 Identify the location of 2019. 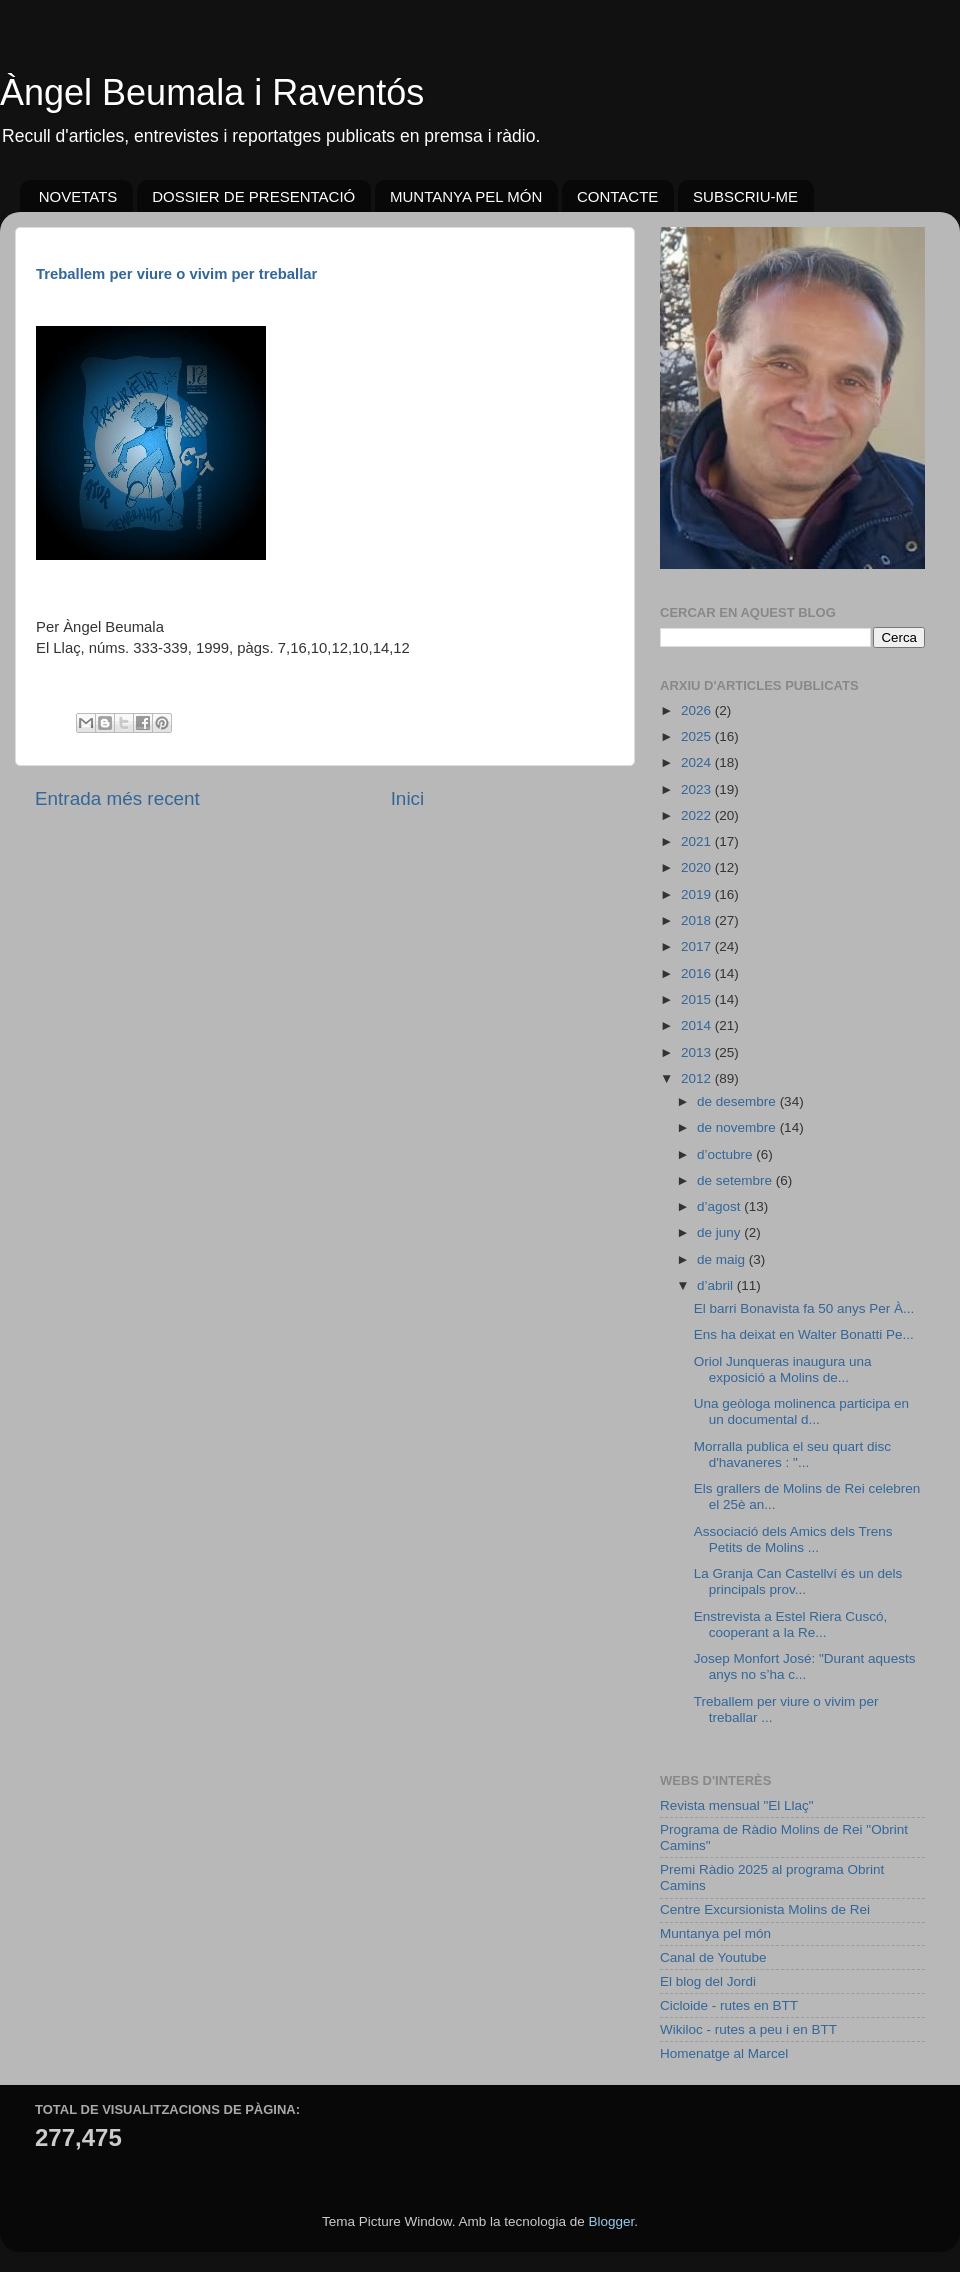
(698, 894).